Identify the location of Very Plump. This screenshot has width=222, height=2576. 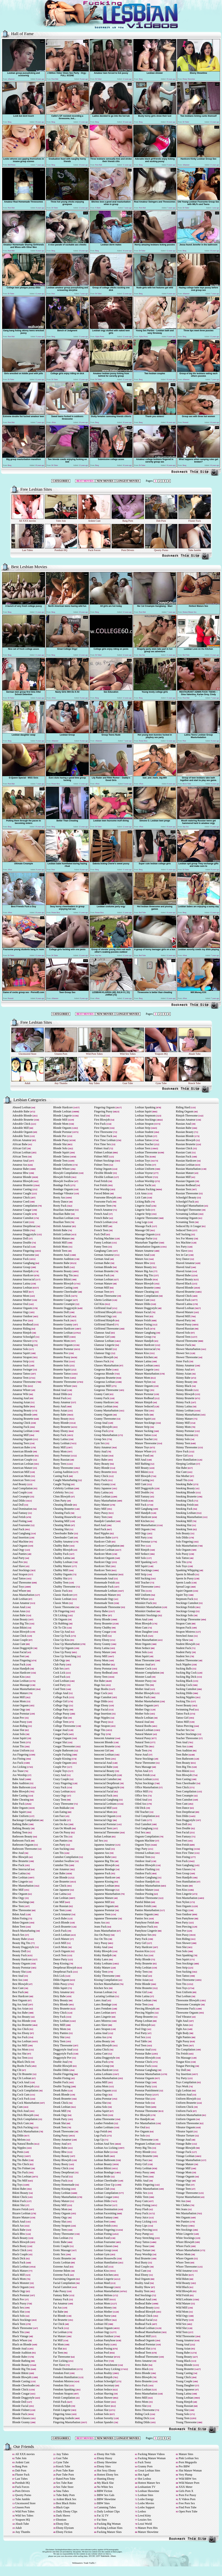
(185, 2474).